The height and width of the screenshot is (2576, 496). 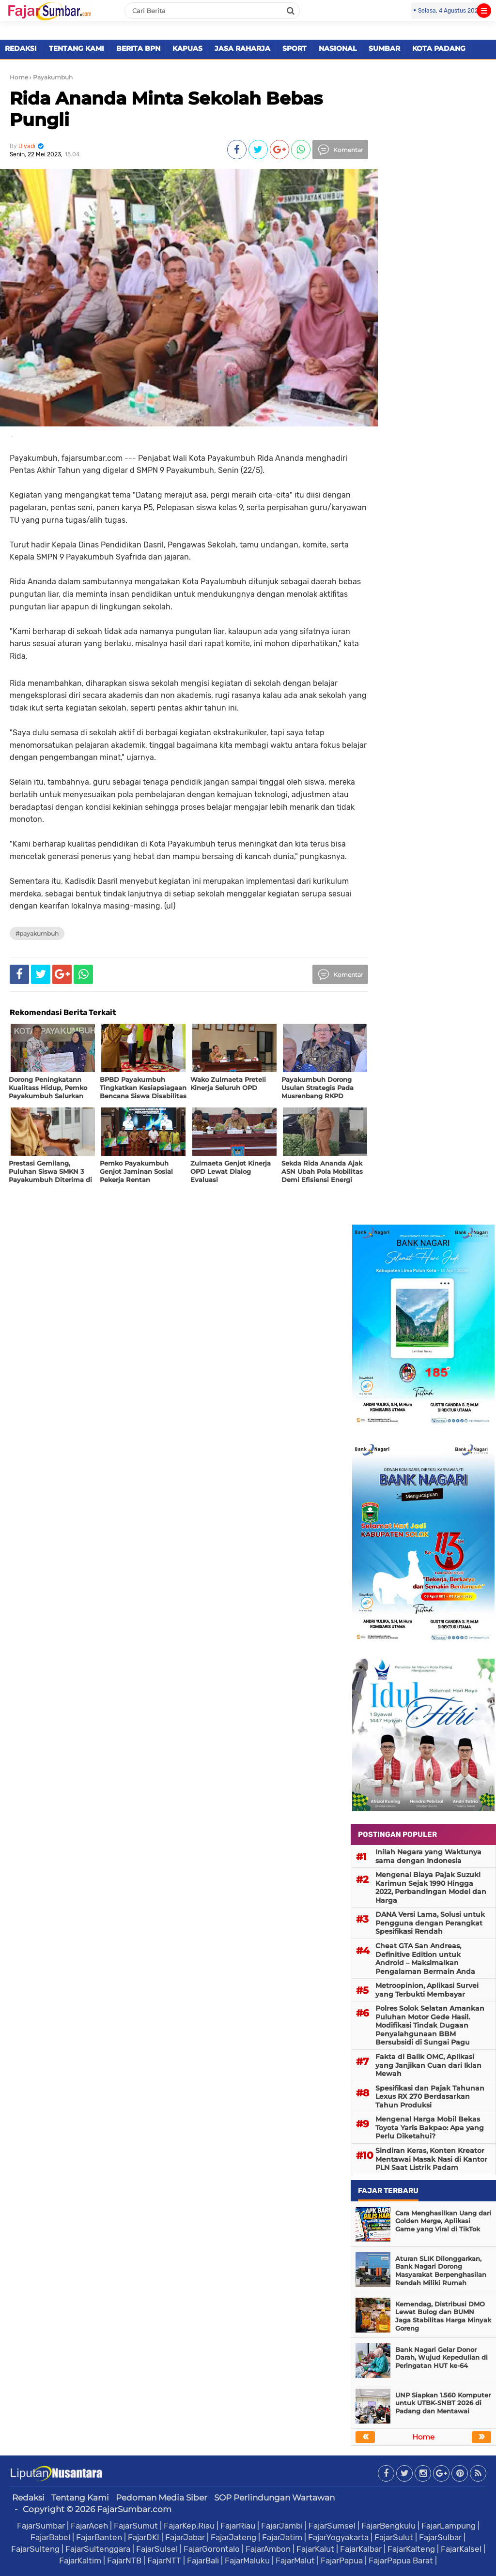 What do you see at coordinates (28, 2497) in the screenshot?
I see `Redaksi` at bounding box center [28, 2497].